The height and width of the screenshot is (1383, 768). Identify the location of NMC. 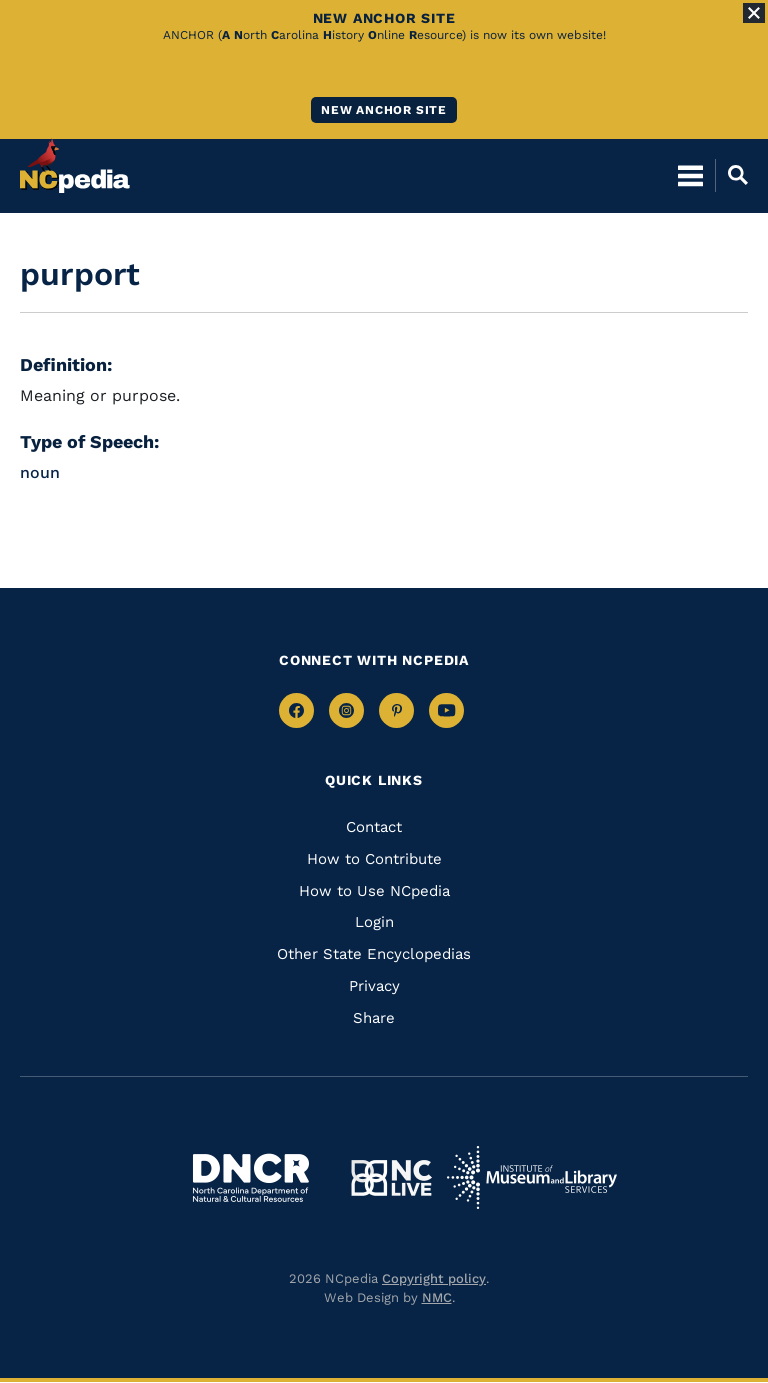
(437, 1297).